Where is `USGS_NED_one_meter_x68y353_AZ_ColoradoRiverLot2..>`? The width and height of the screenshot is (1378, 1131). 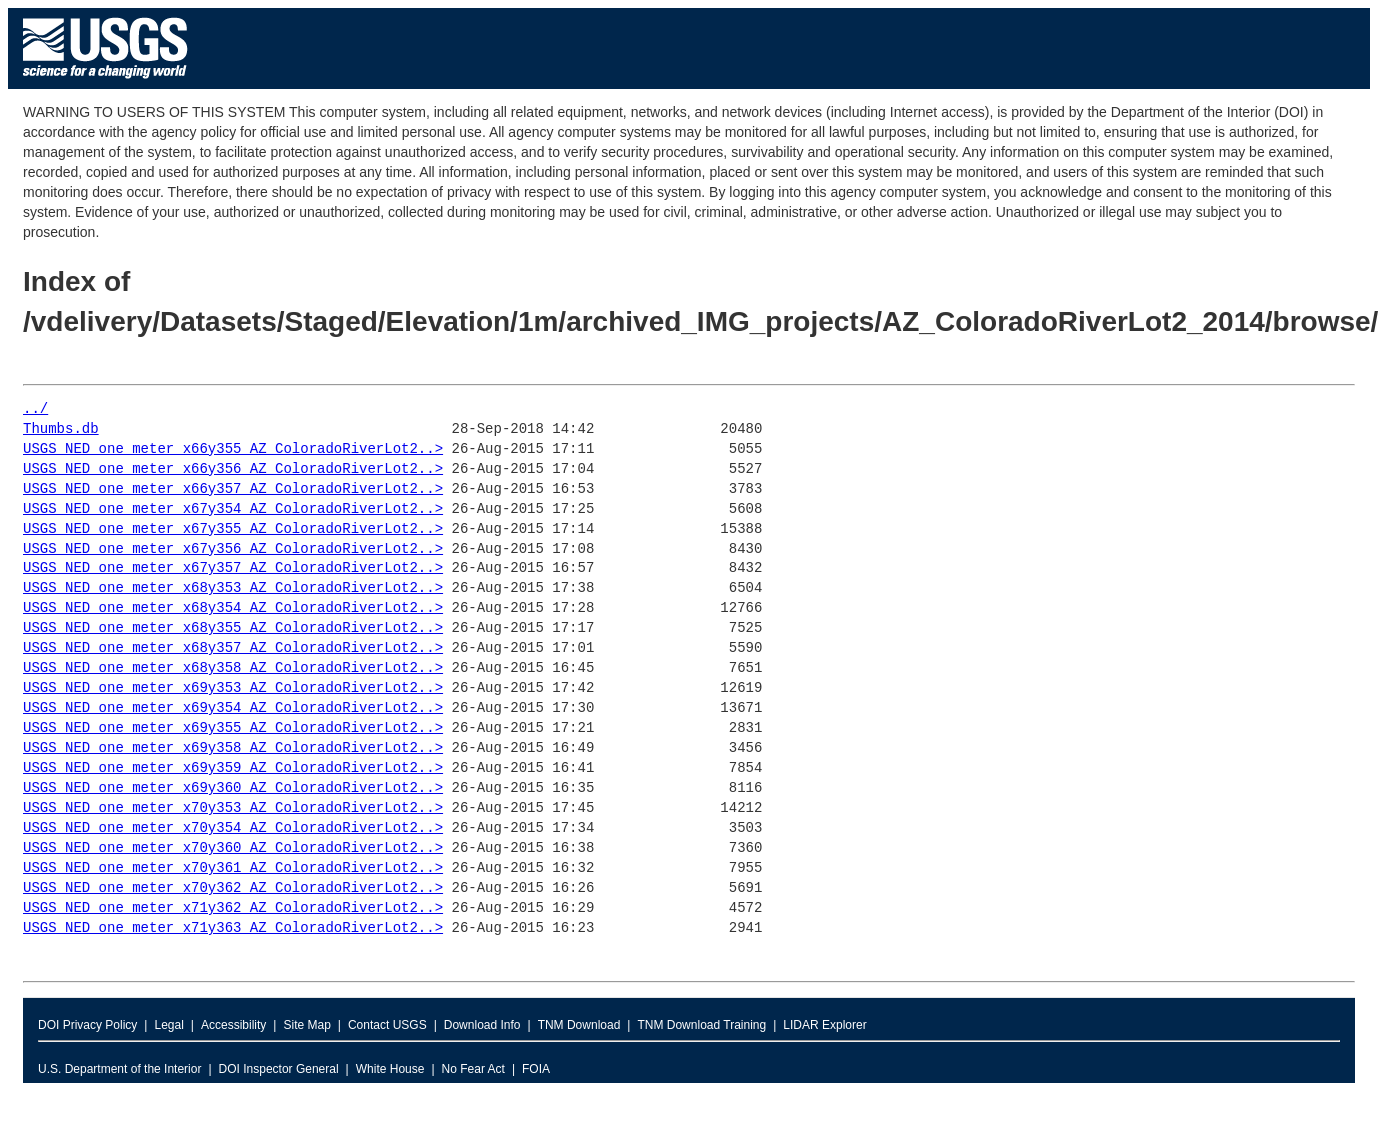 USGS_NED_one_meter_x68y353_AZ_ColoradoRiverLot2..> is located at coordinates (233, 588).